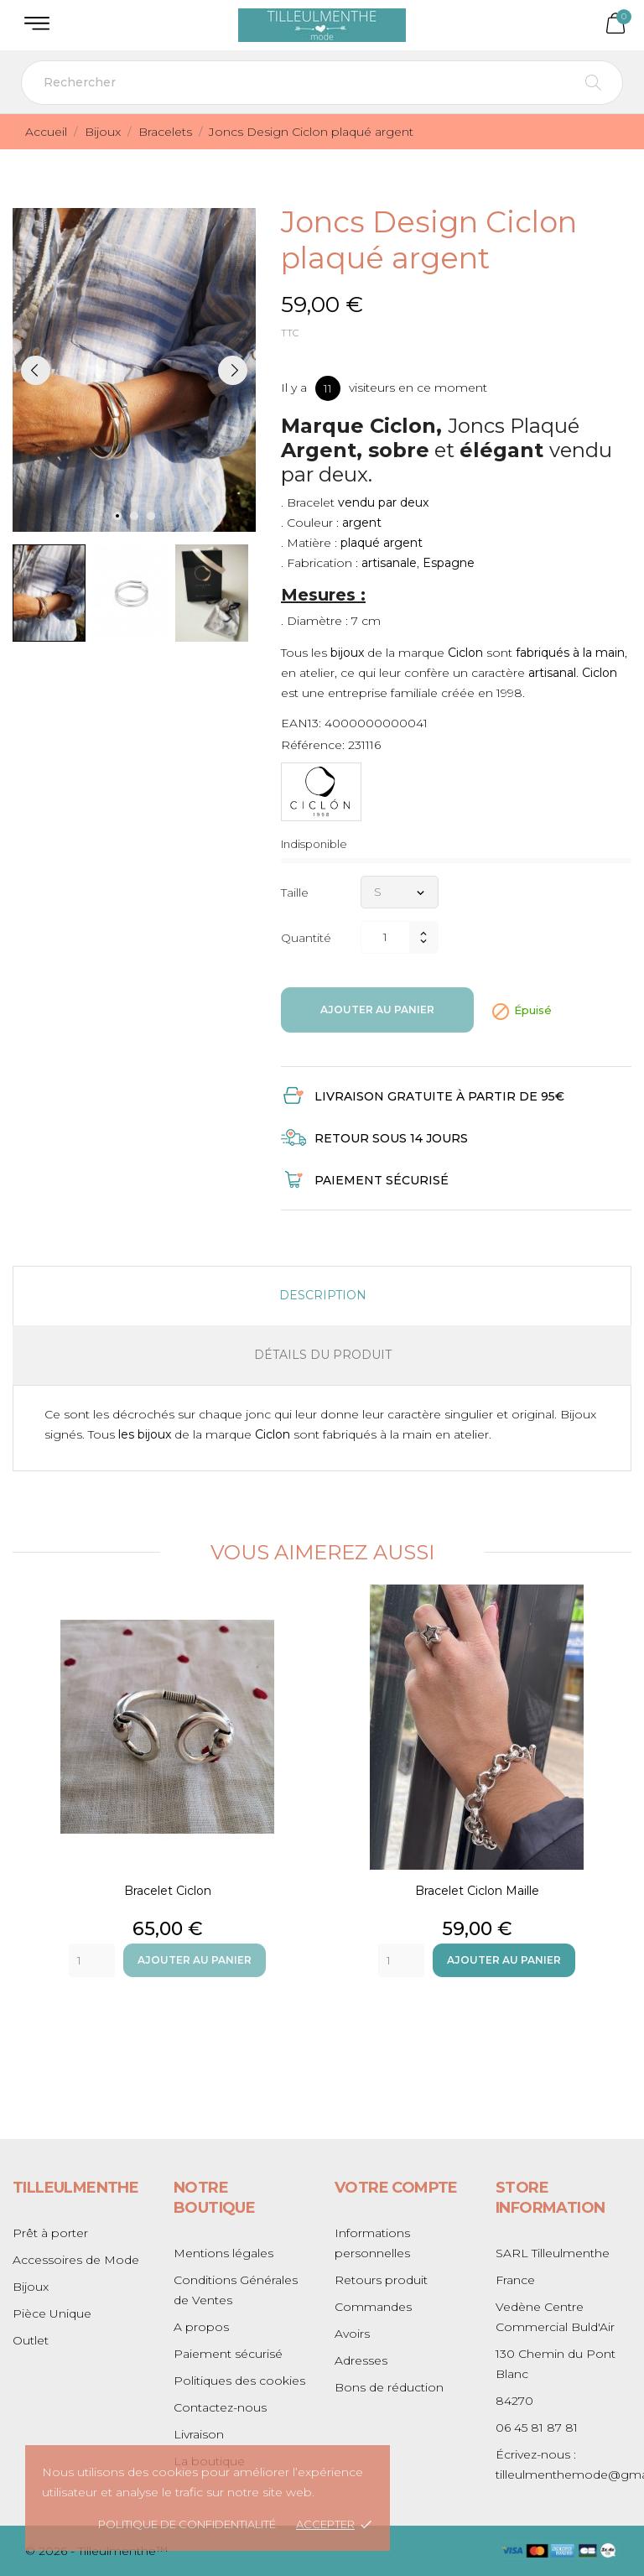 The width and height of the screenshot is (644, 2576). What do you see at coordinates (377, 1009) in the screenshot?
I see `Ajouter au panier` at bounding box center [377, 1009].